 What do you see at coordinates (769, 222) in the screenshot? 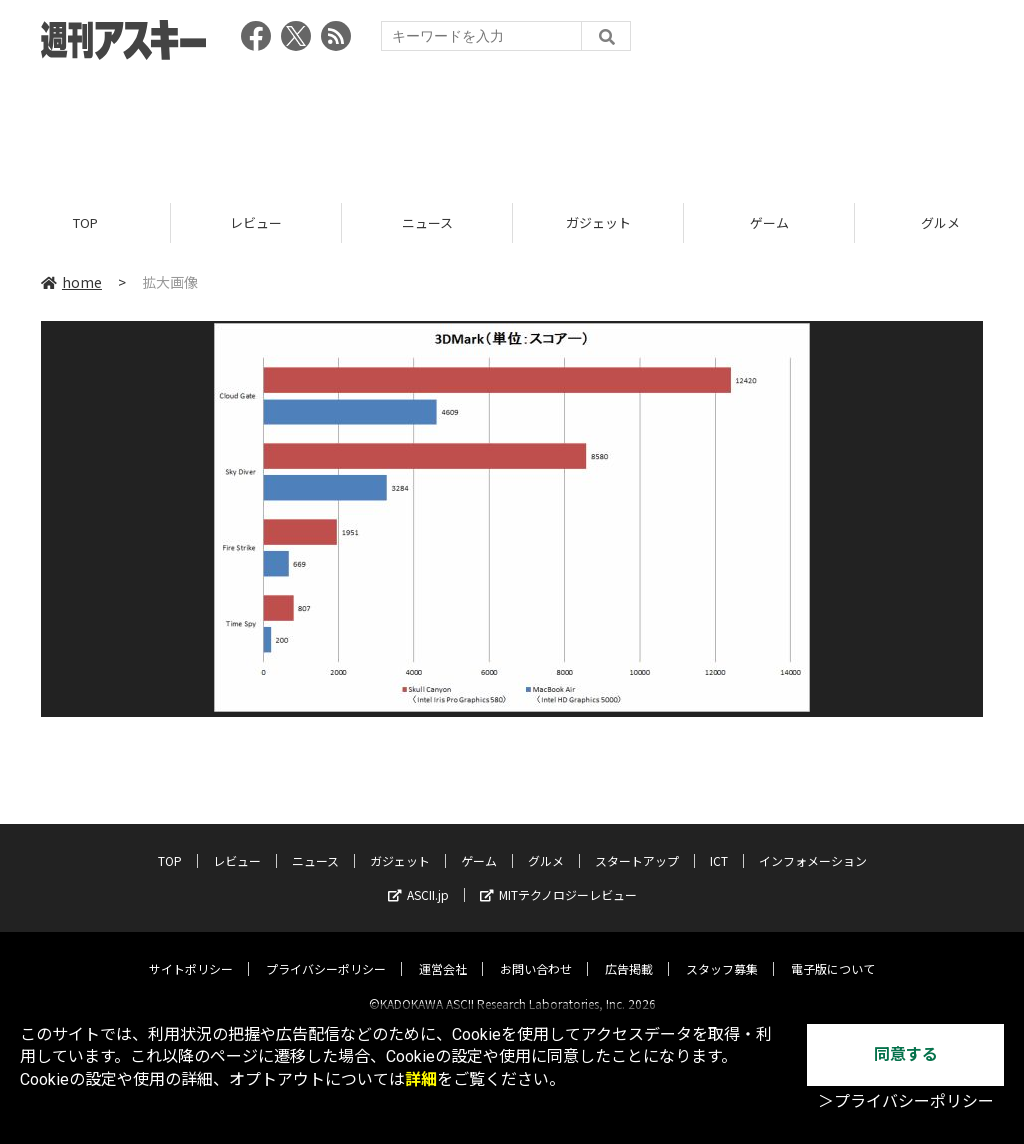
I see `ゲーム` at bounding box center [769, 222].